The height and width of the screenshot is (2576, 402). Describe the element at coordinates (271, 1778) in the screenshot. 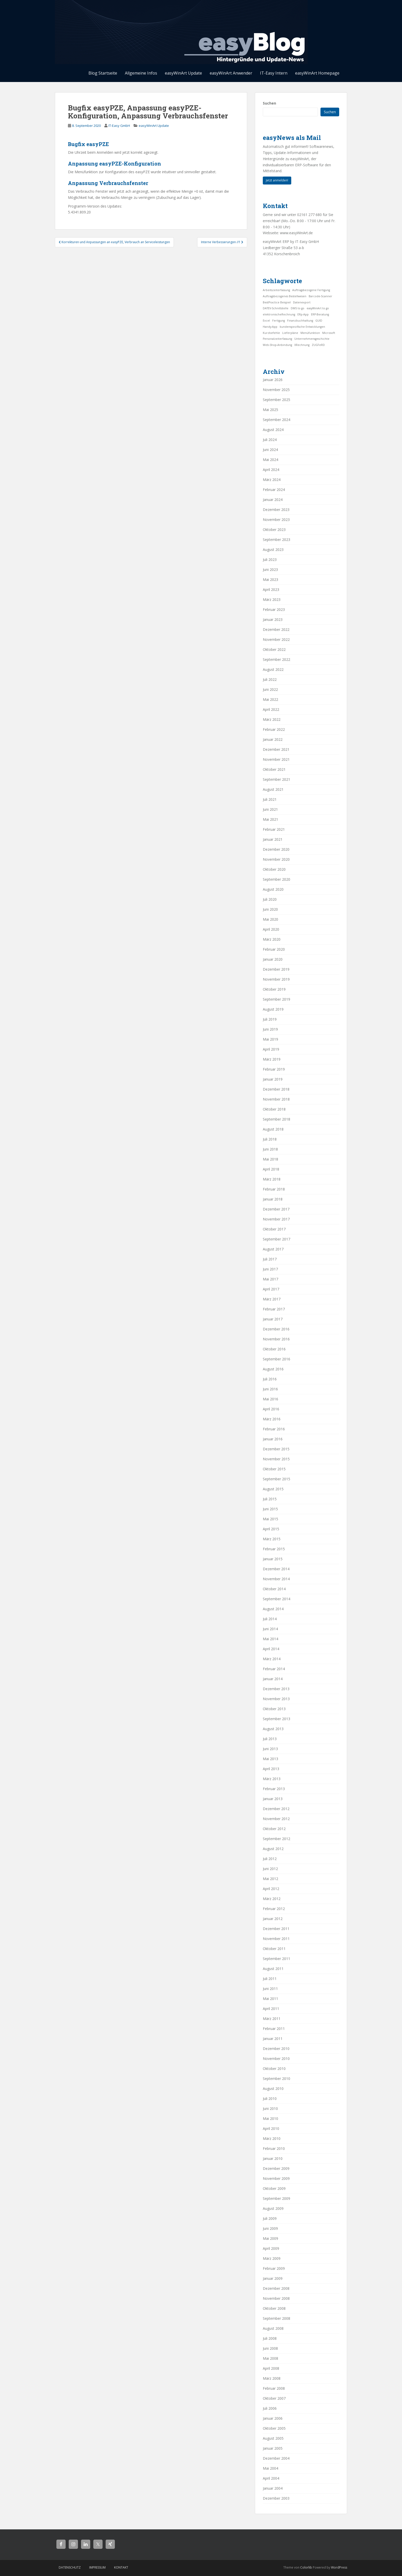

I see `März 2013` at that location.